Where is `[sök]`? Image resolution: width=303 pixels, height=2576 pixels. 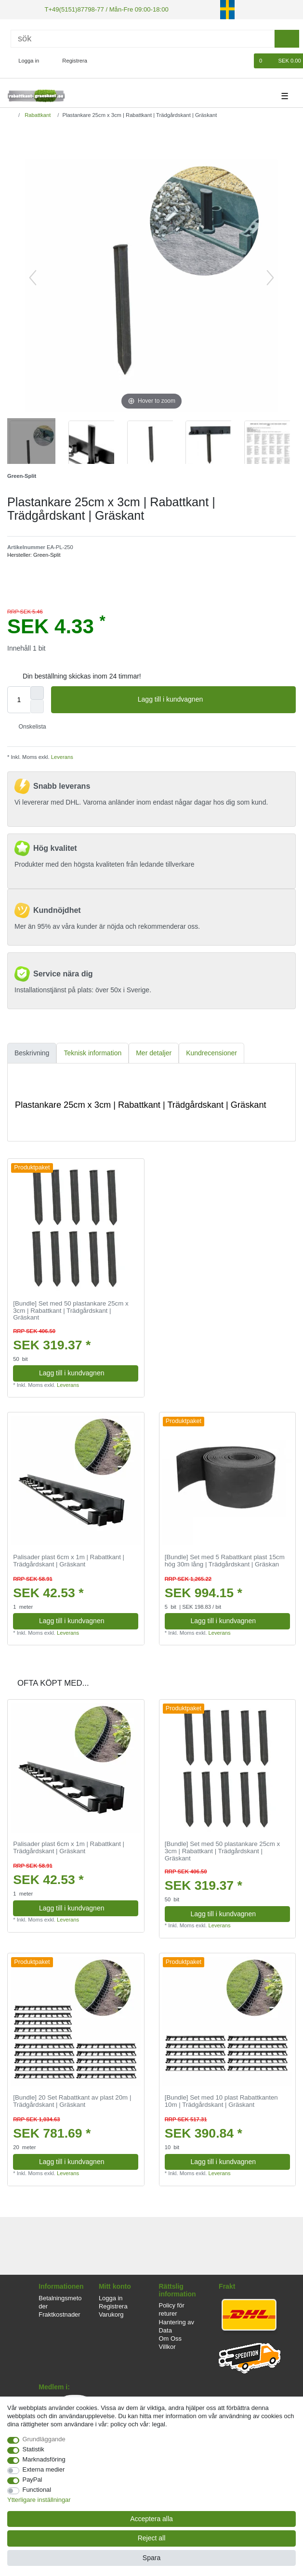
[sök] is located at coordinates (287, 38).